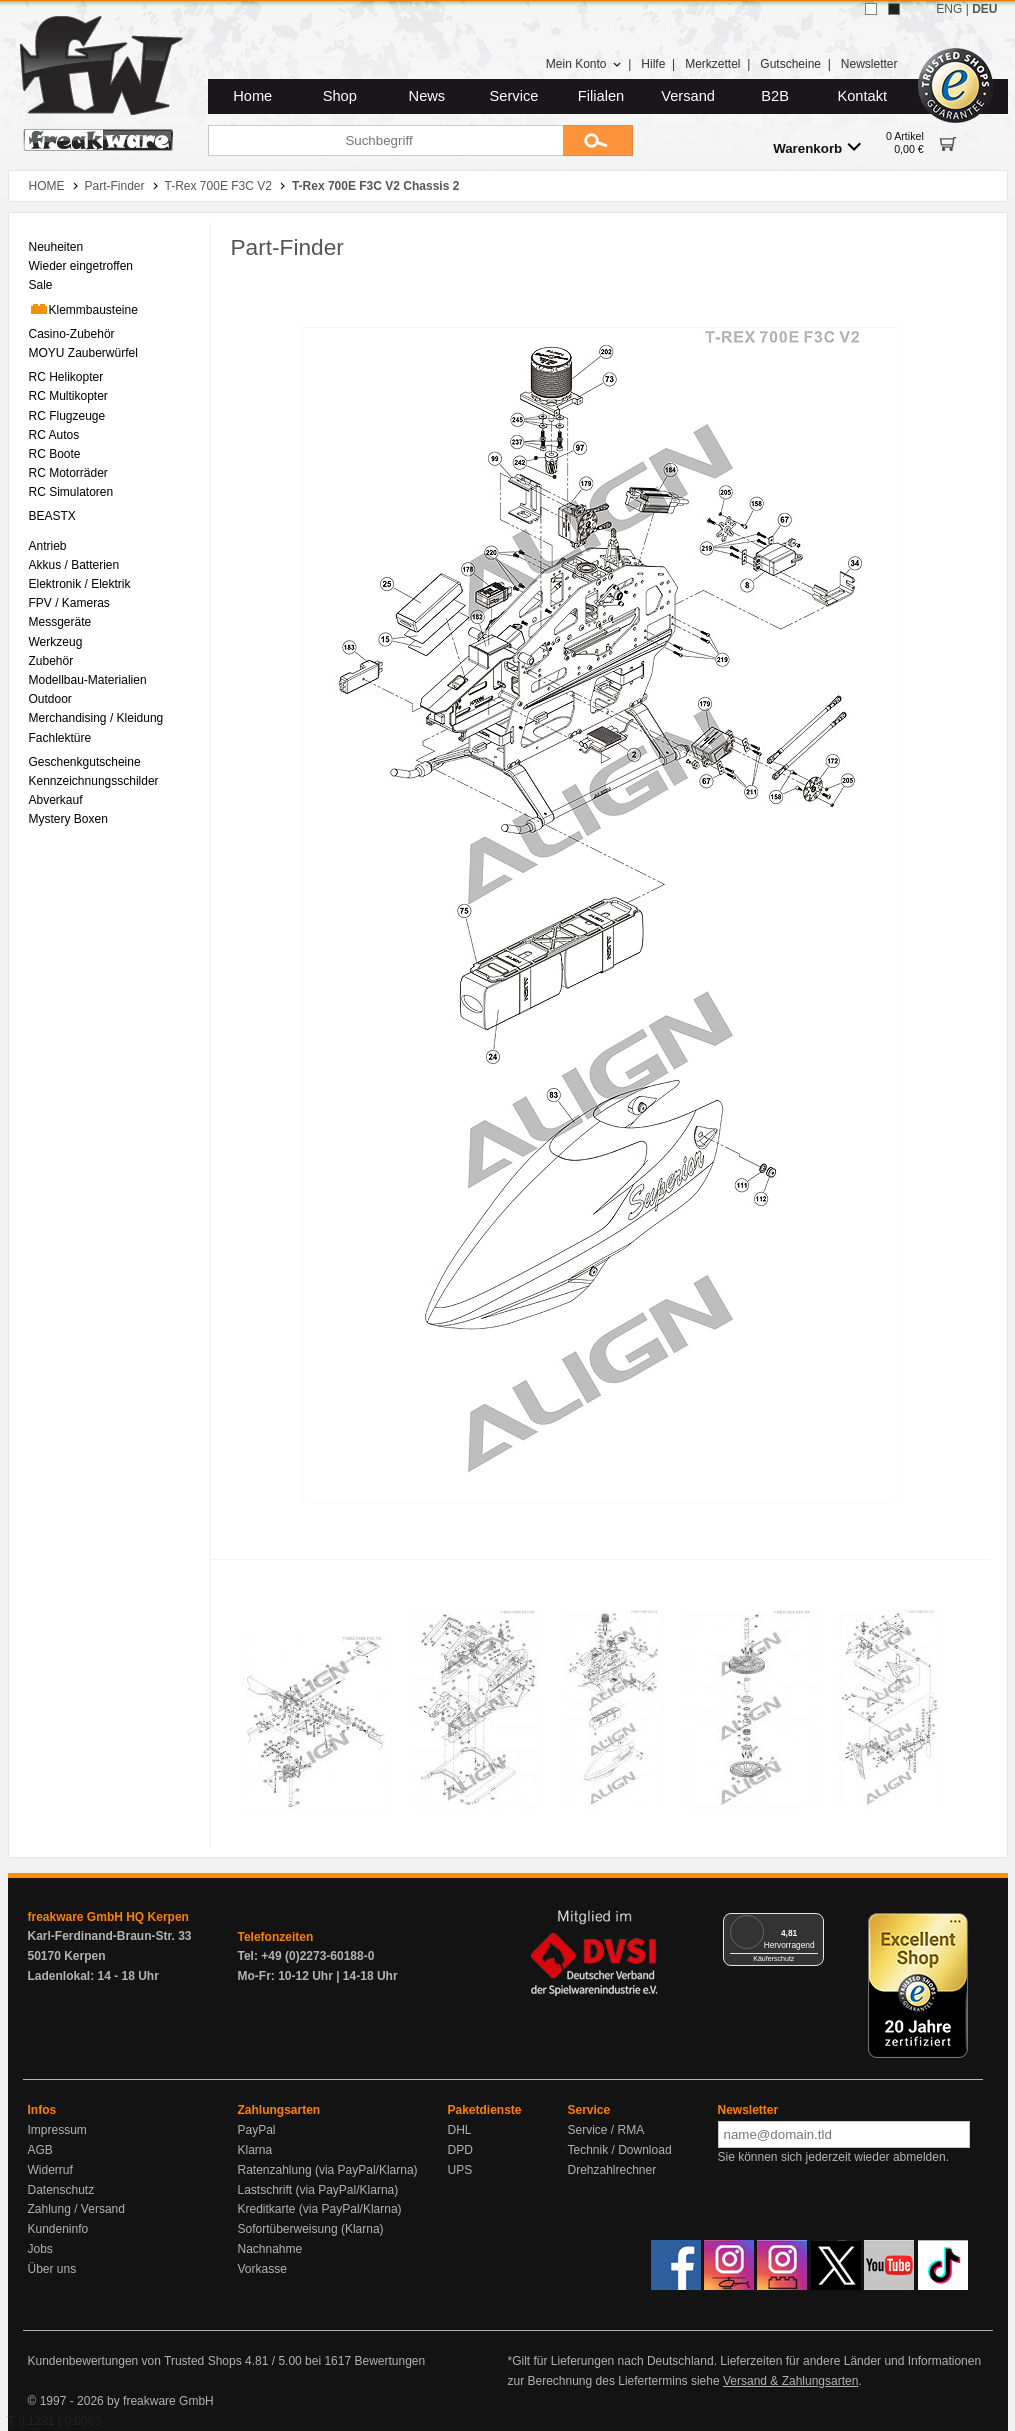 This screenshot has height=2431, width=1015. I want to click on BEASTX [menuitem], so click(52, 516).